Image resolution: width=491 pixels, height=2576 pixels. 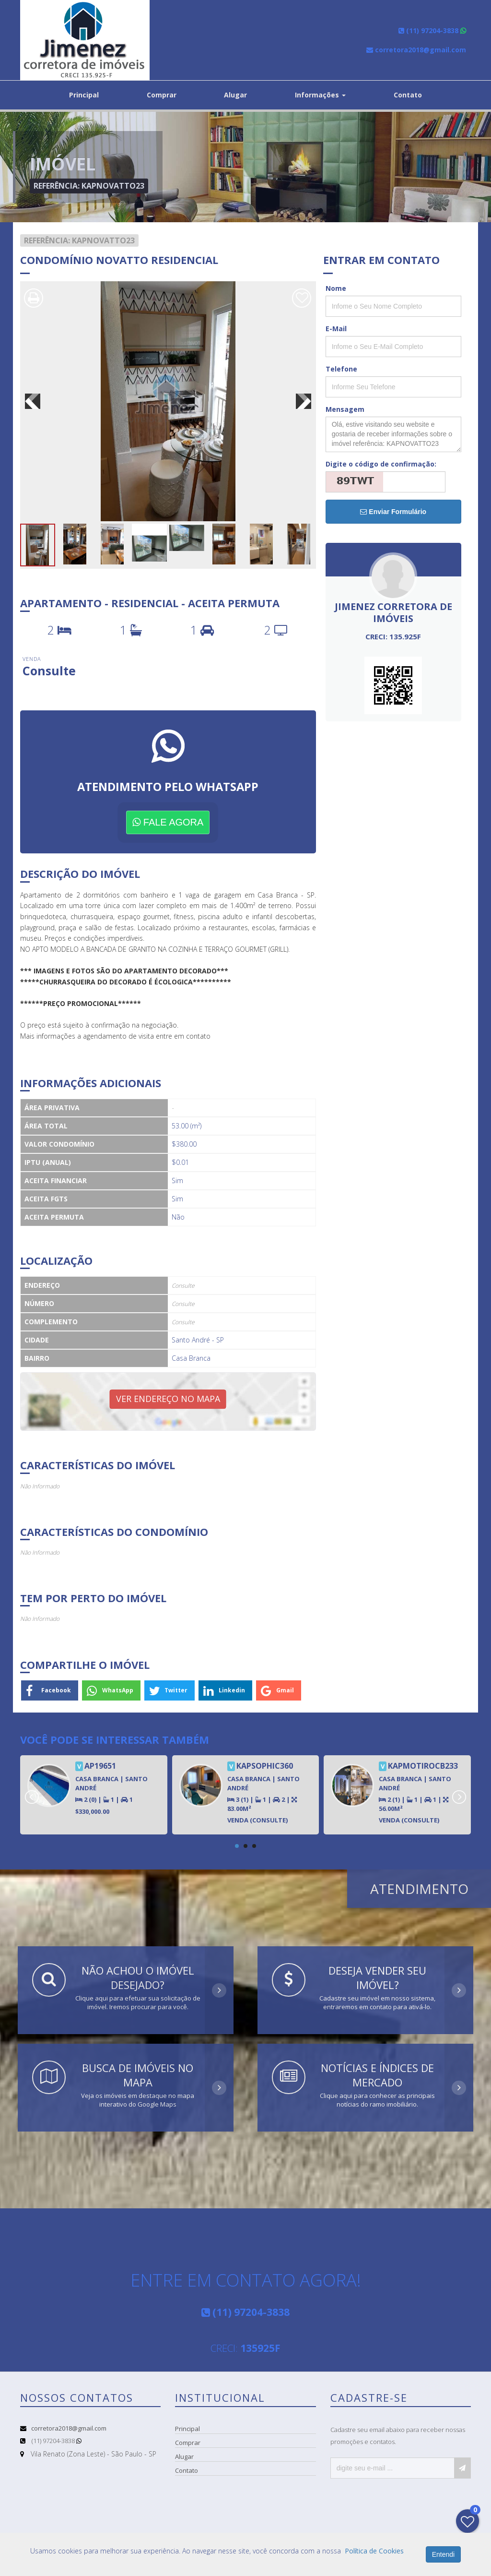 I want to click on Alugar, so click(x=235, y=94).